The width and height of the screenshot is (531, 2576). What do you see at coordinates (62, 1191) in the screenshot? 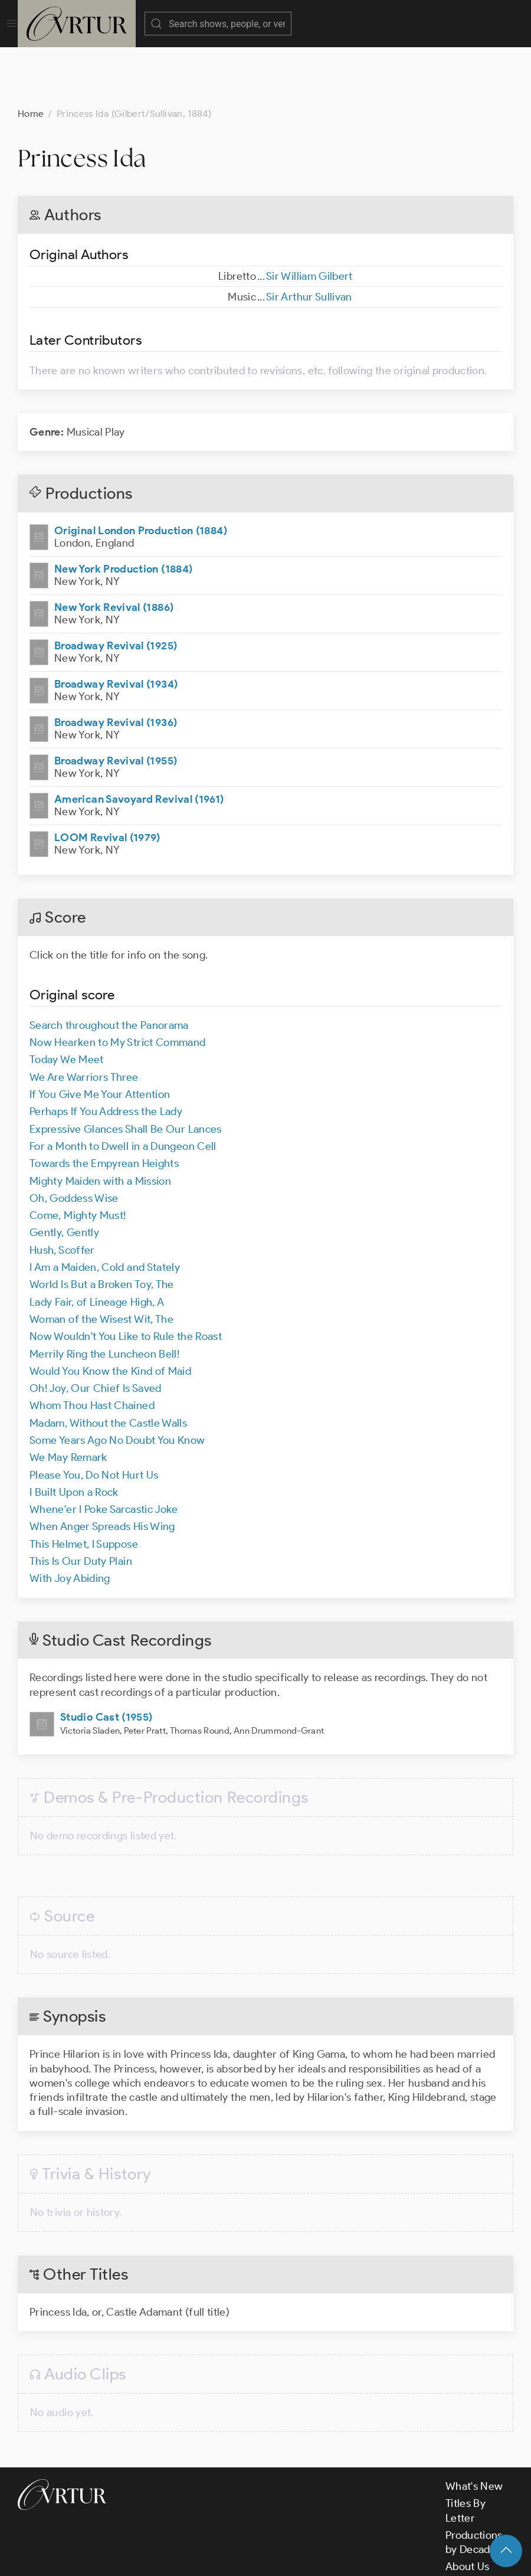
I see `Hush, Scoffer` at bounding box center [62, 1191].